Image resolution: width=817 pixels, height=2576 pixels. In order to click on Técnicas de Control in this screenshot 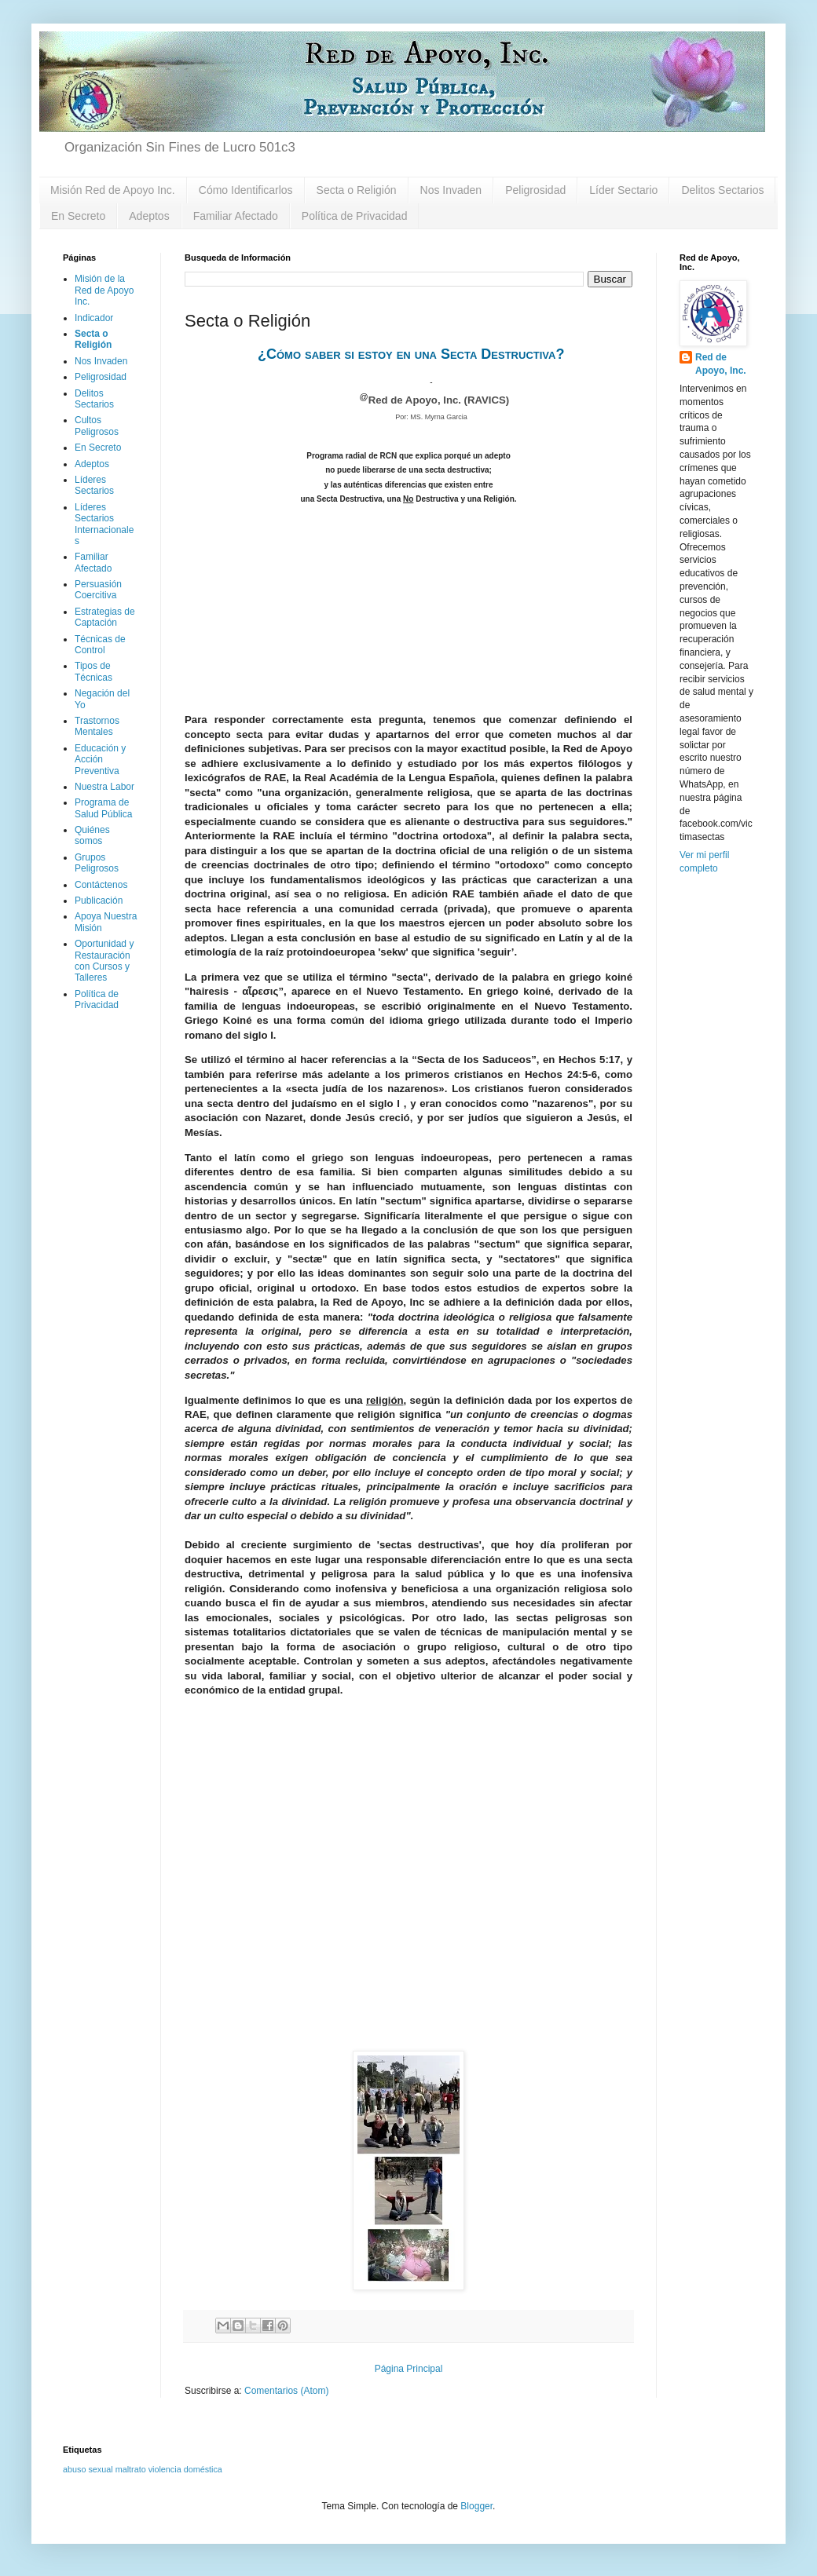, I will do `click(100, 645)`.